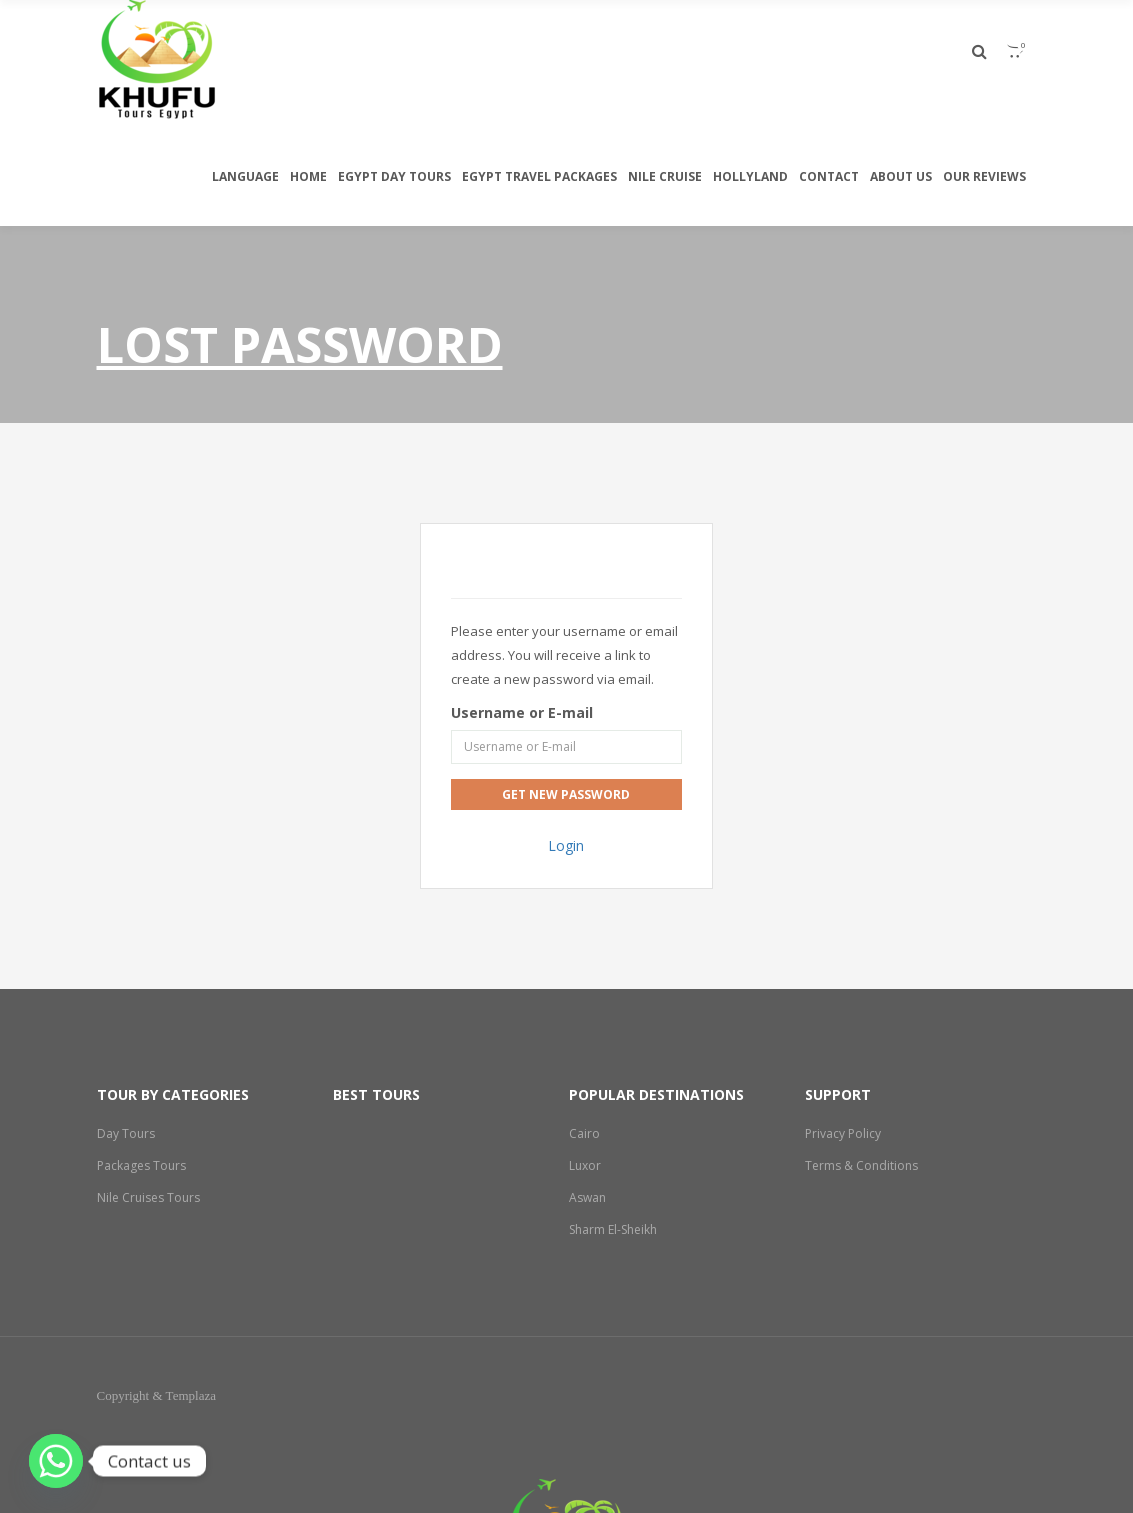 This screenshot has height=1513, width=1133. What do you see at coordinates (665, 176) in the screenshot?
I see `Nile Cruise` at bounding box center [665, 176].